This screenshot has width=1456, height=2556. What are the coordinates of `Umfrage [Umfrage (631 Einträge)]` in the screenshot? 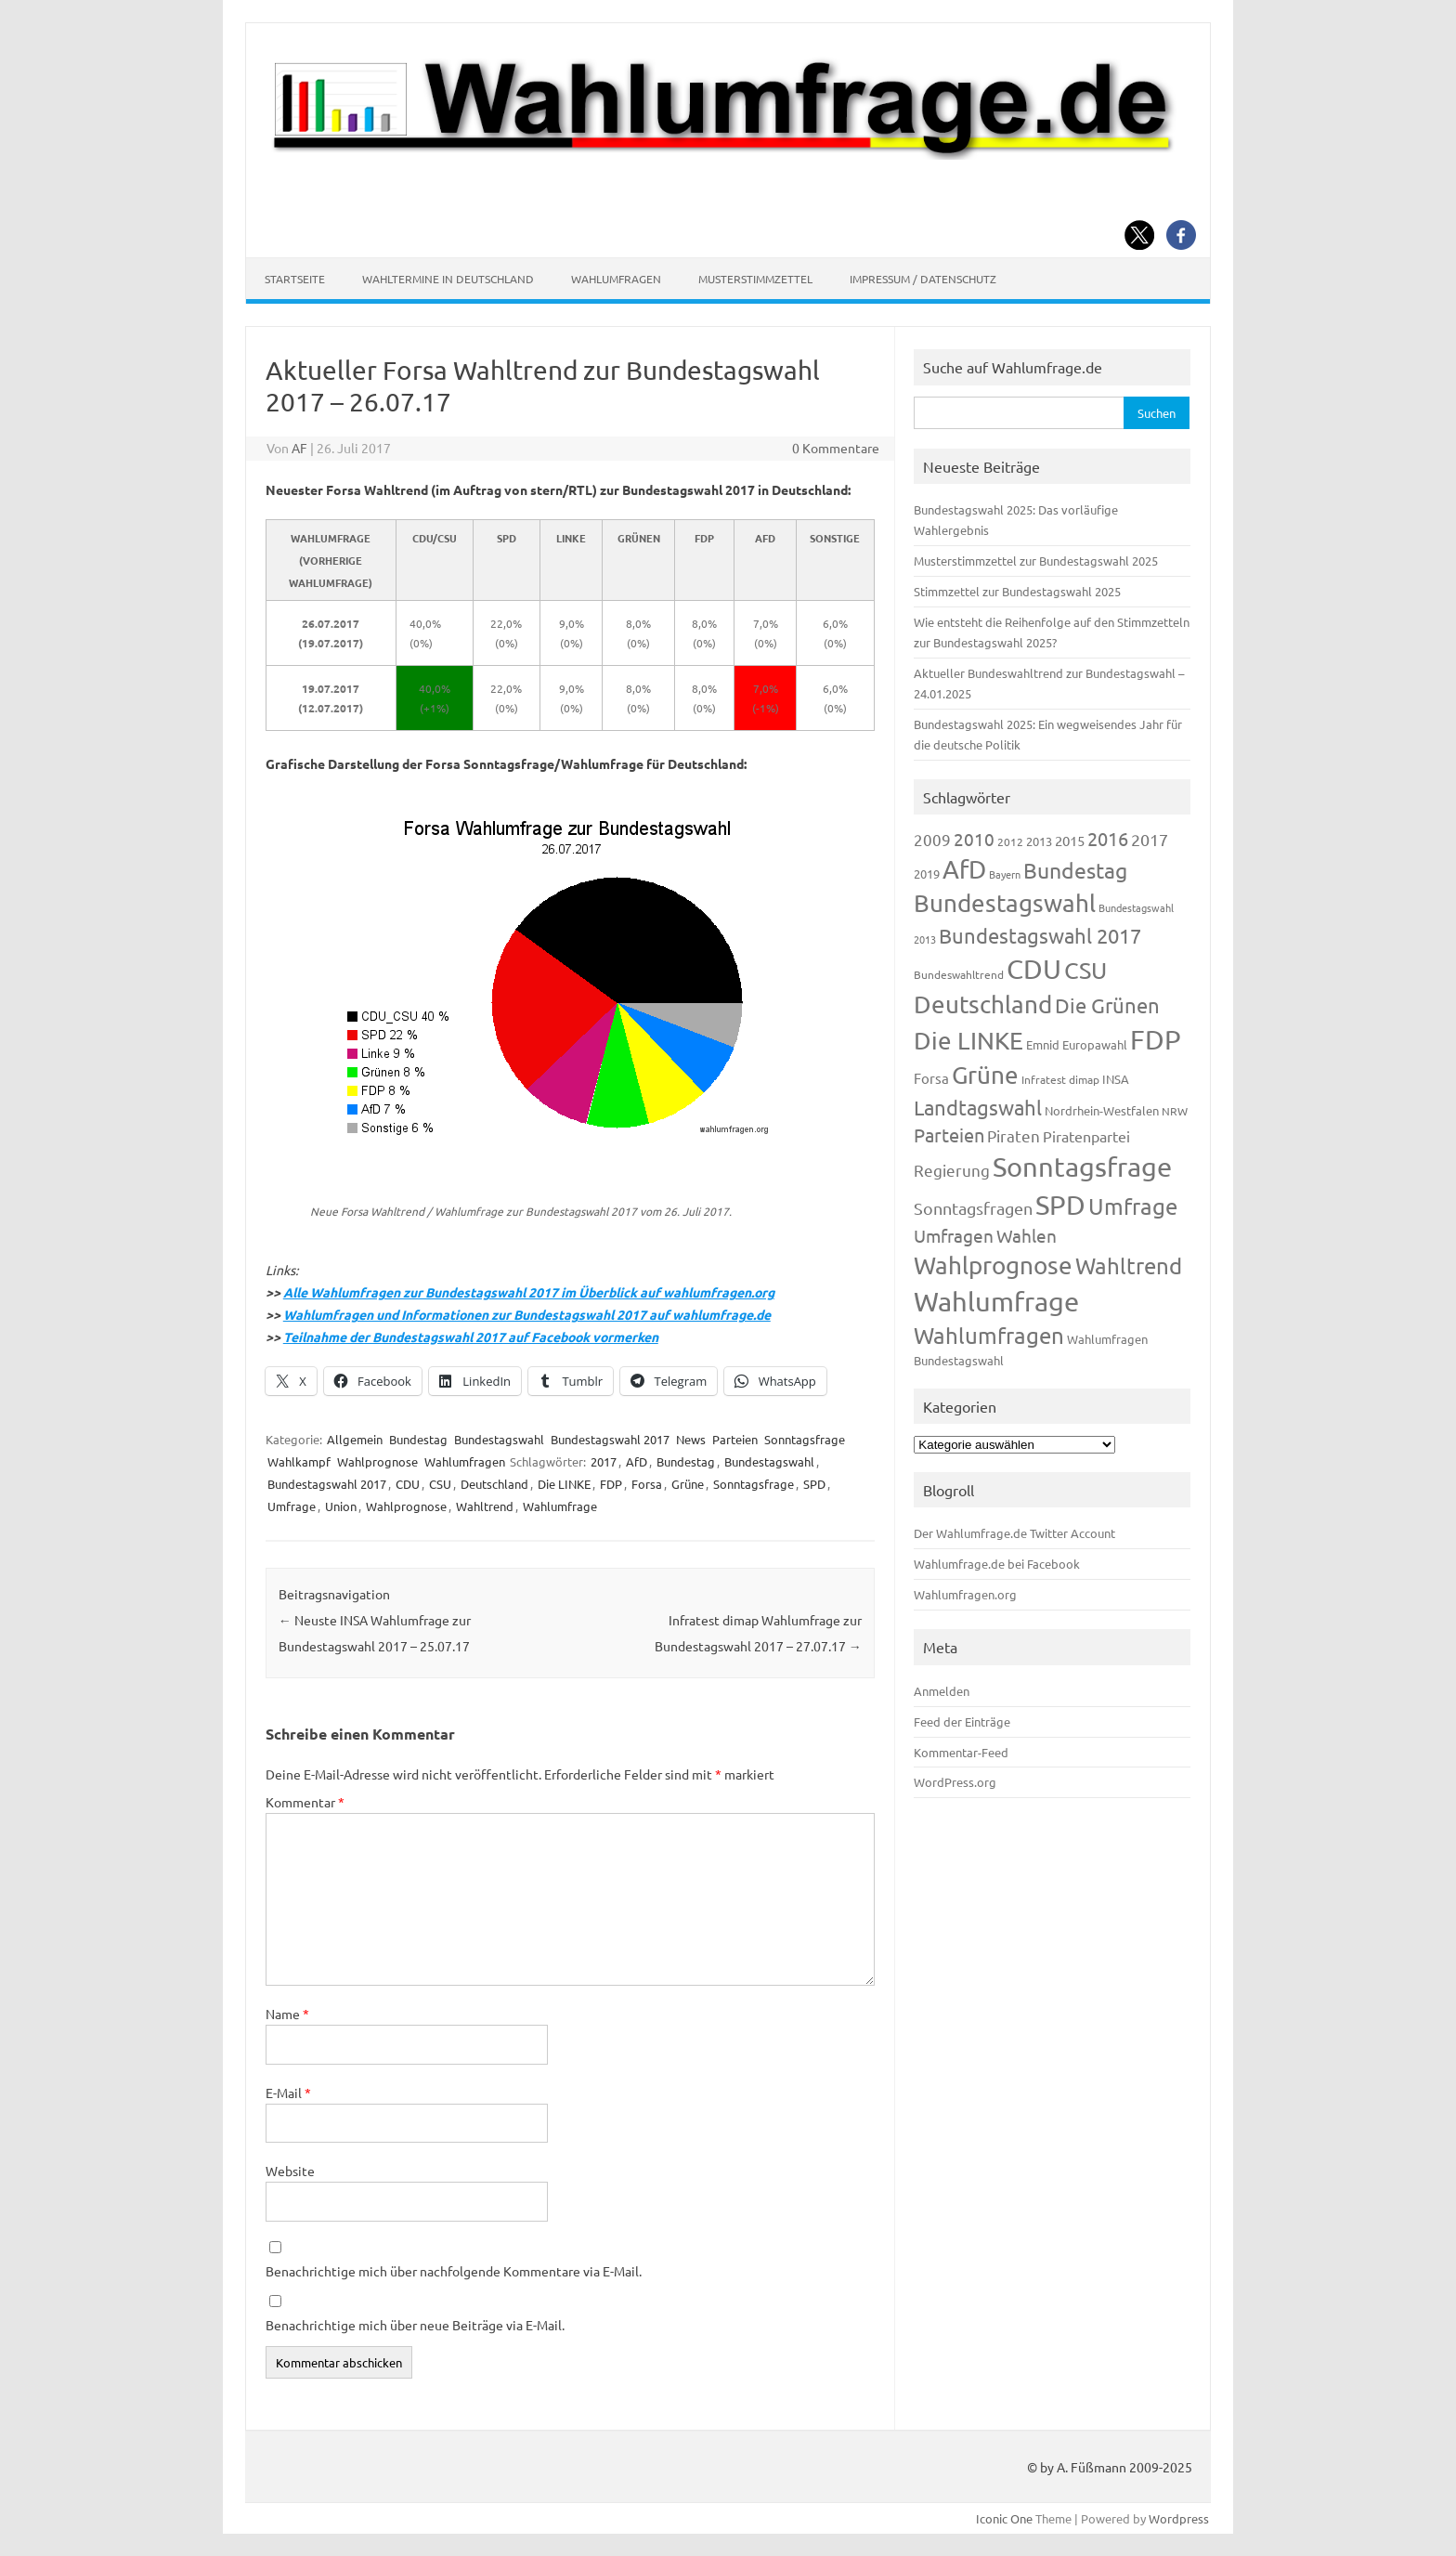 It's located at (1132, 1206).